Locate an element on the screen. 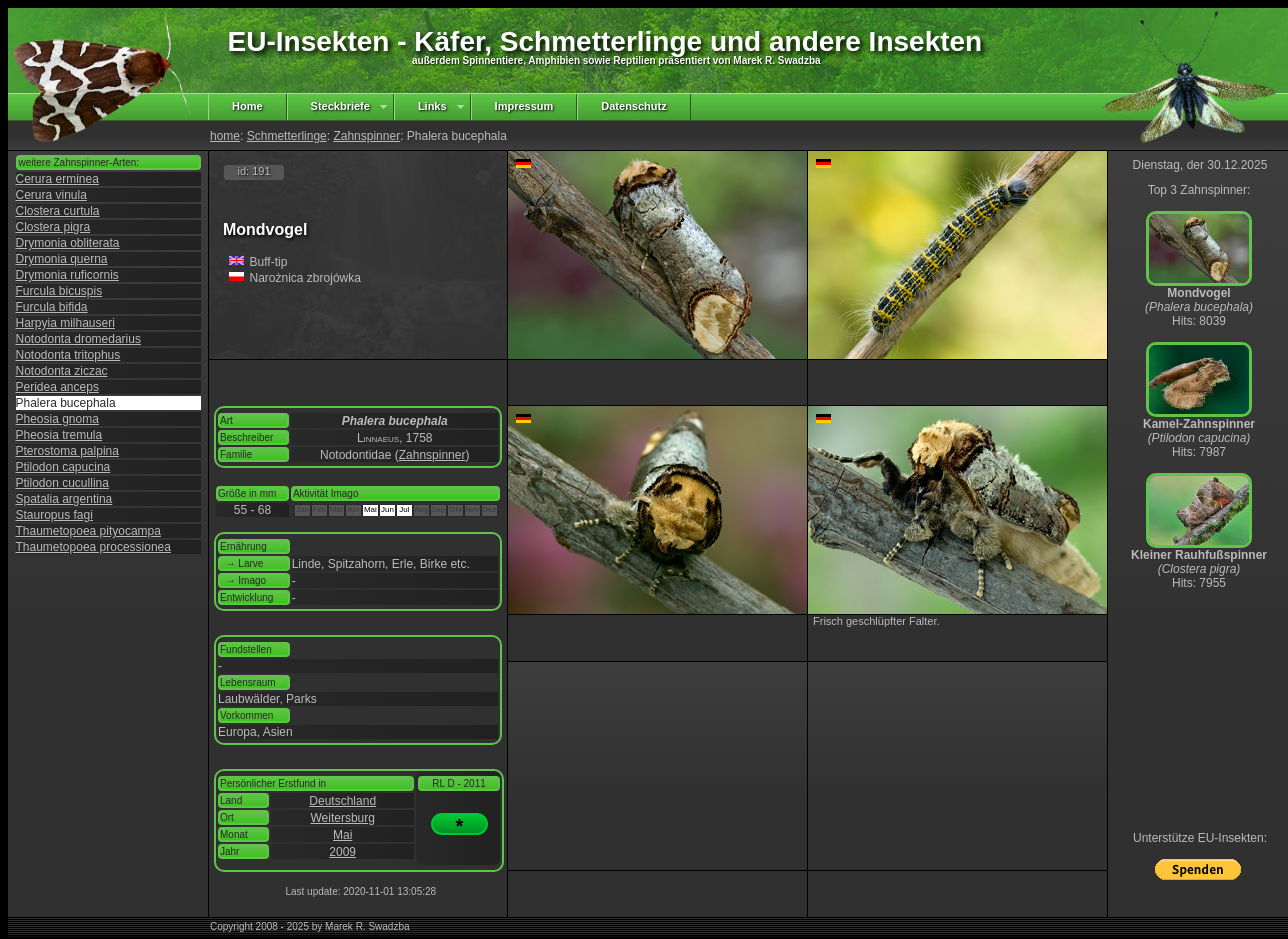  Pterostoma palpina is located at coordinates (67, 451).